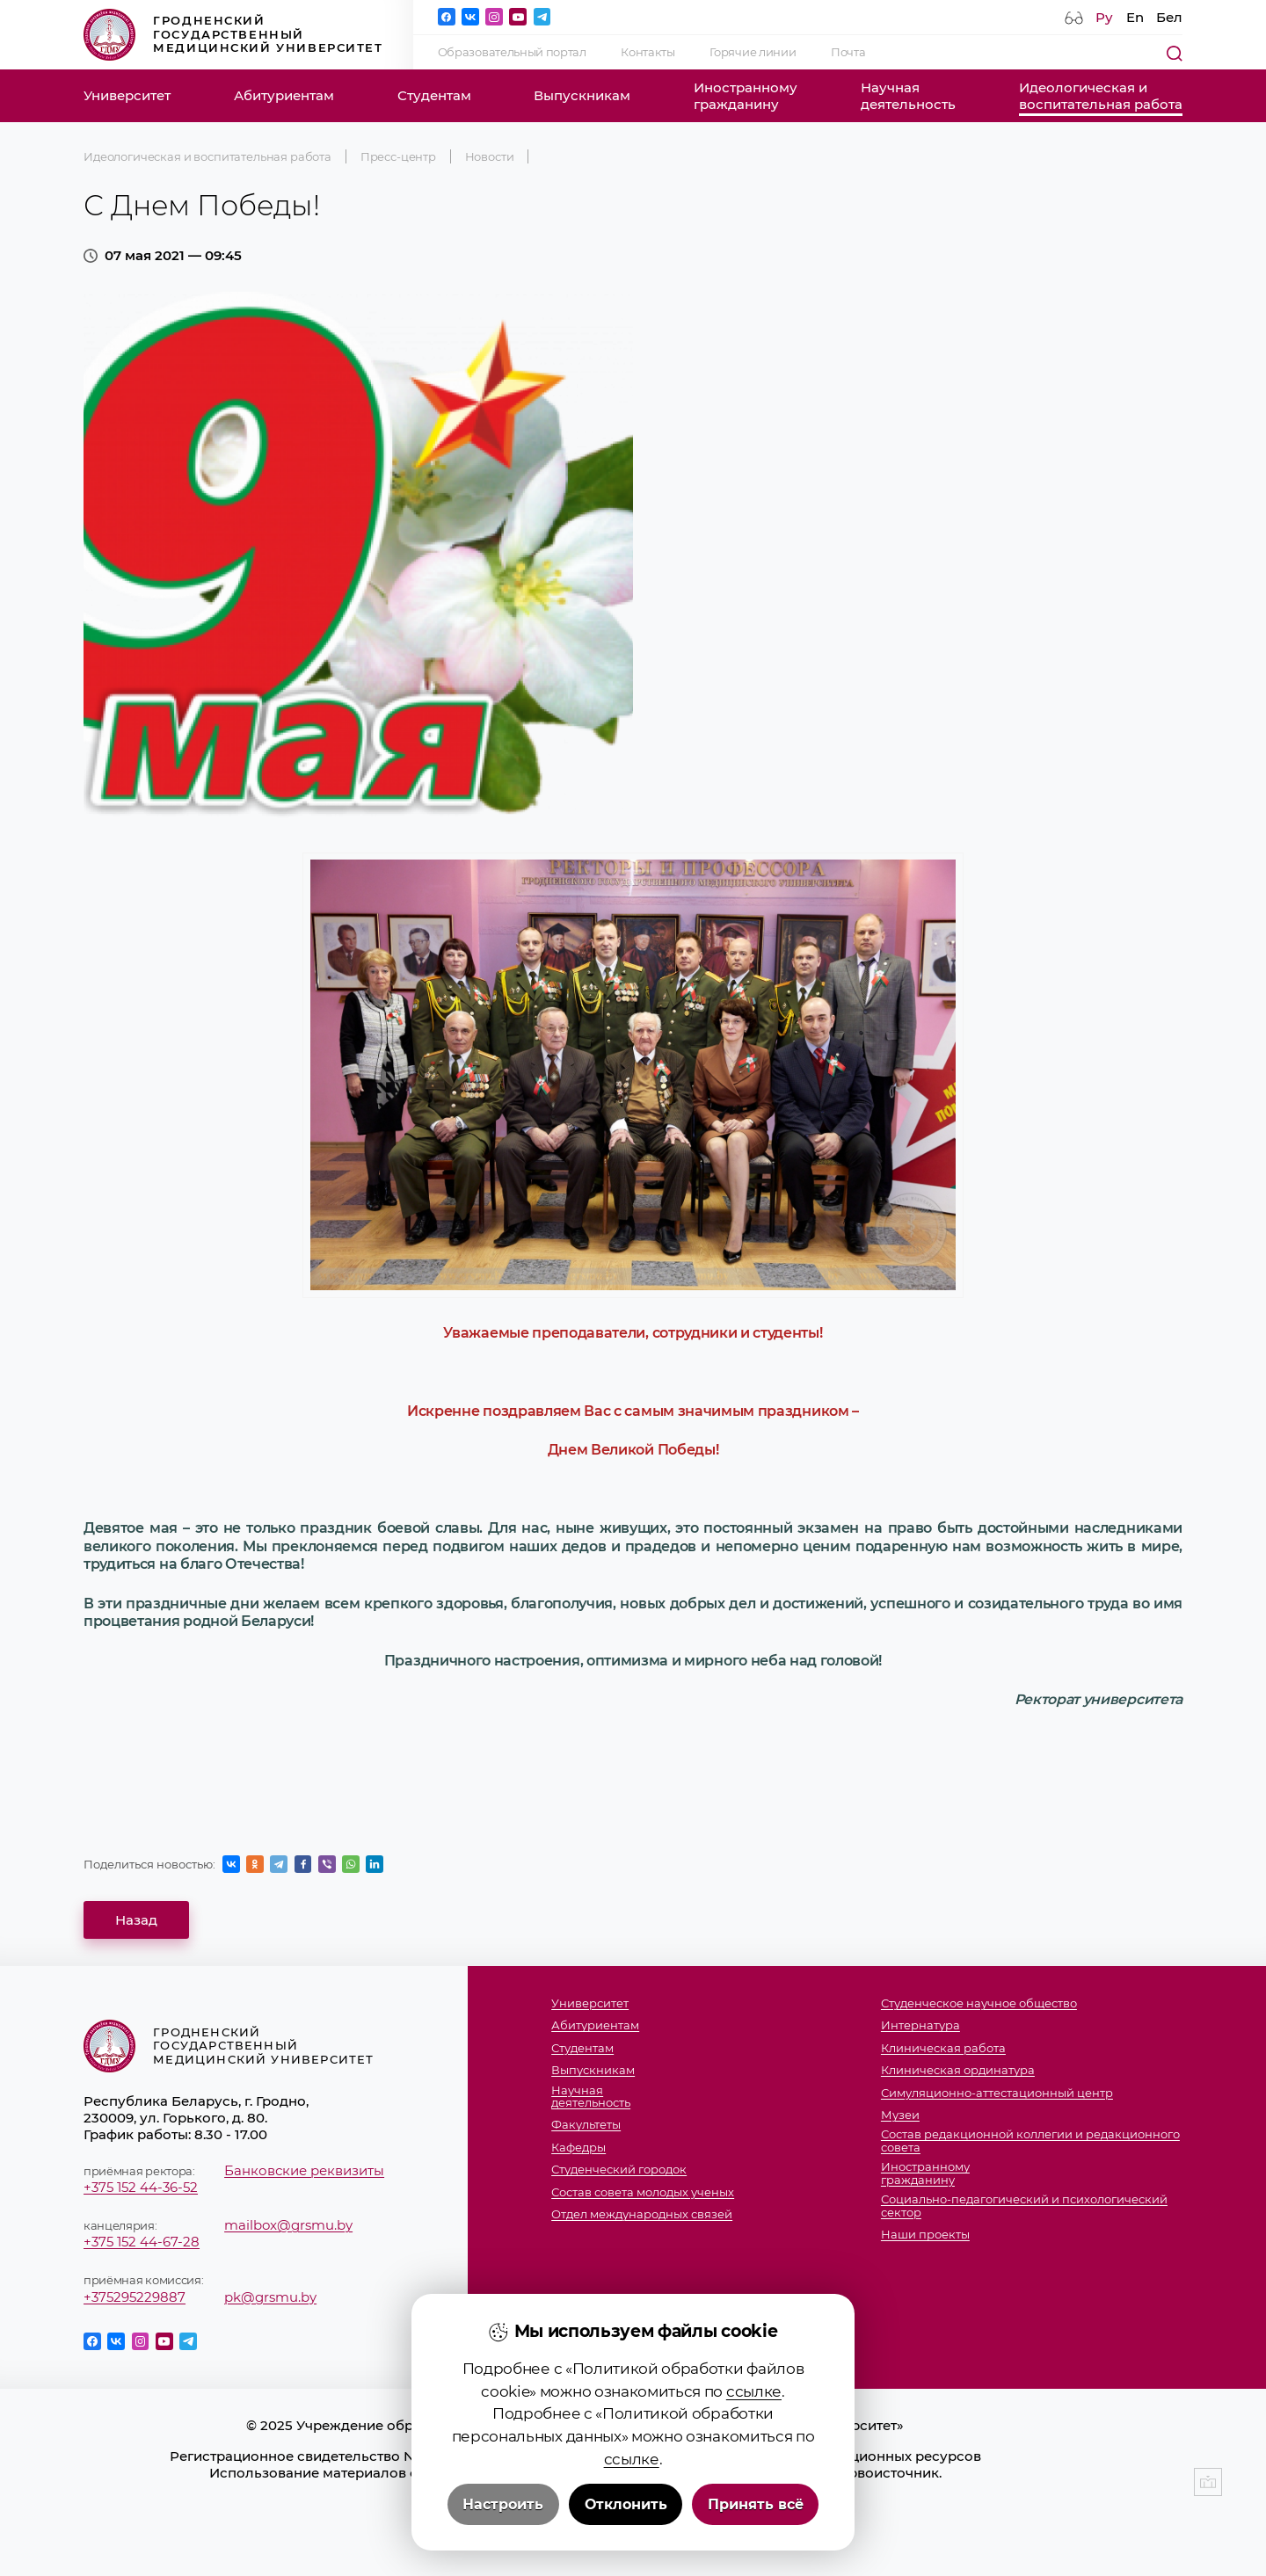  I want to click on Факультеты, so click(586, 2124).